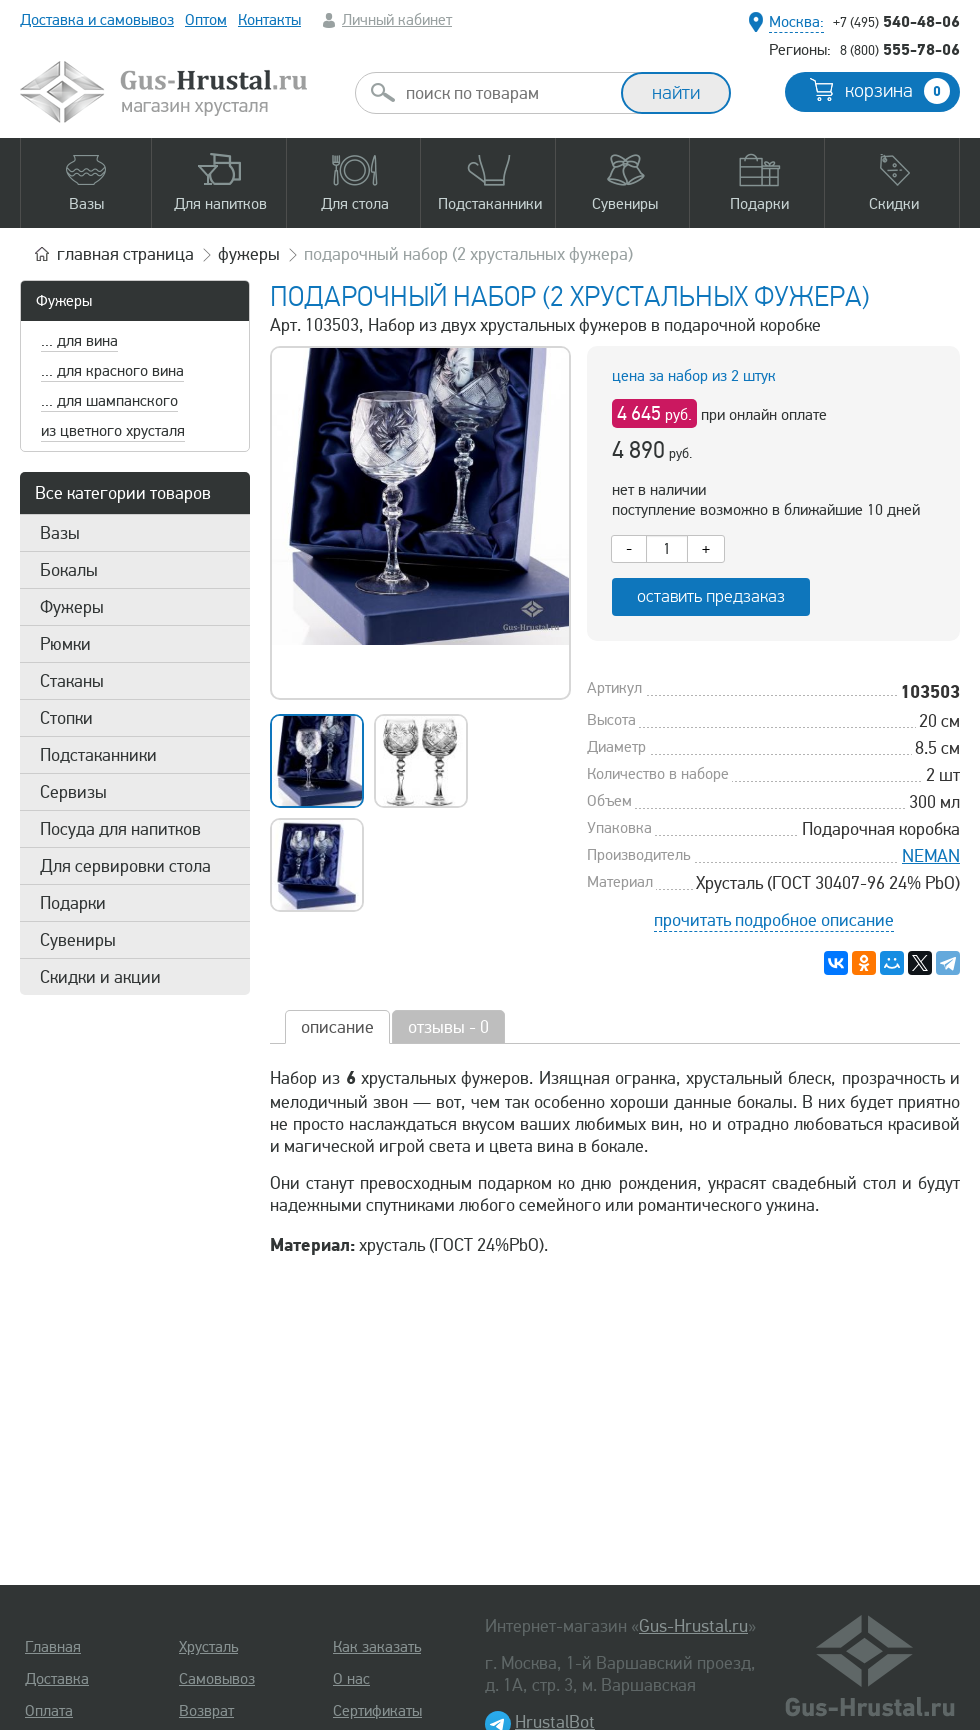 The height and width of the screenshot is (1730, 980). I want to click on отзывы - 0, so click(448, 1027).